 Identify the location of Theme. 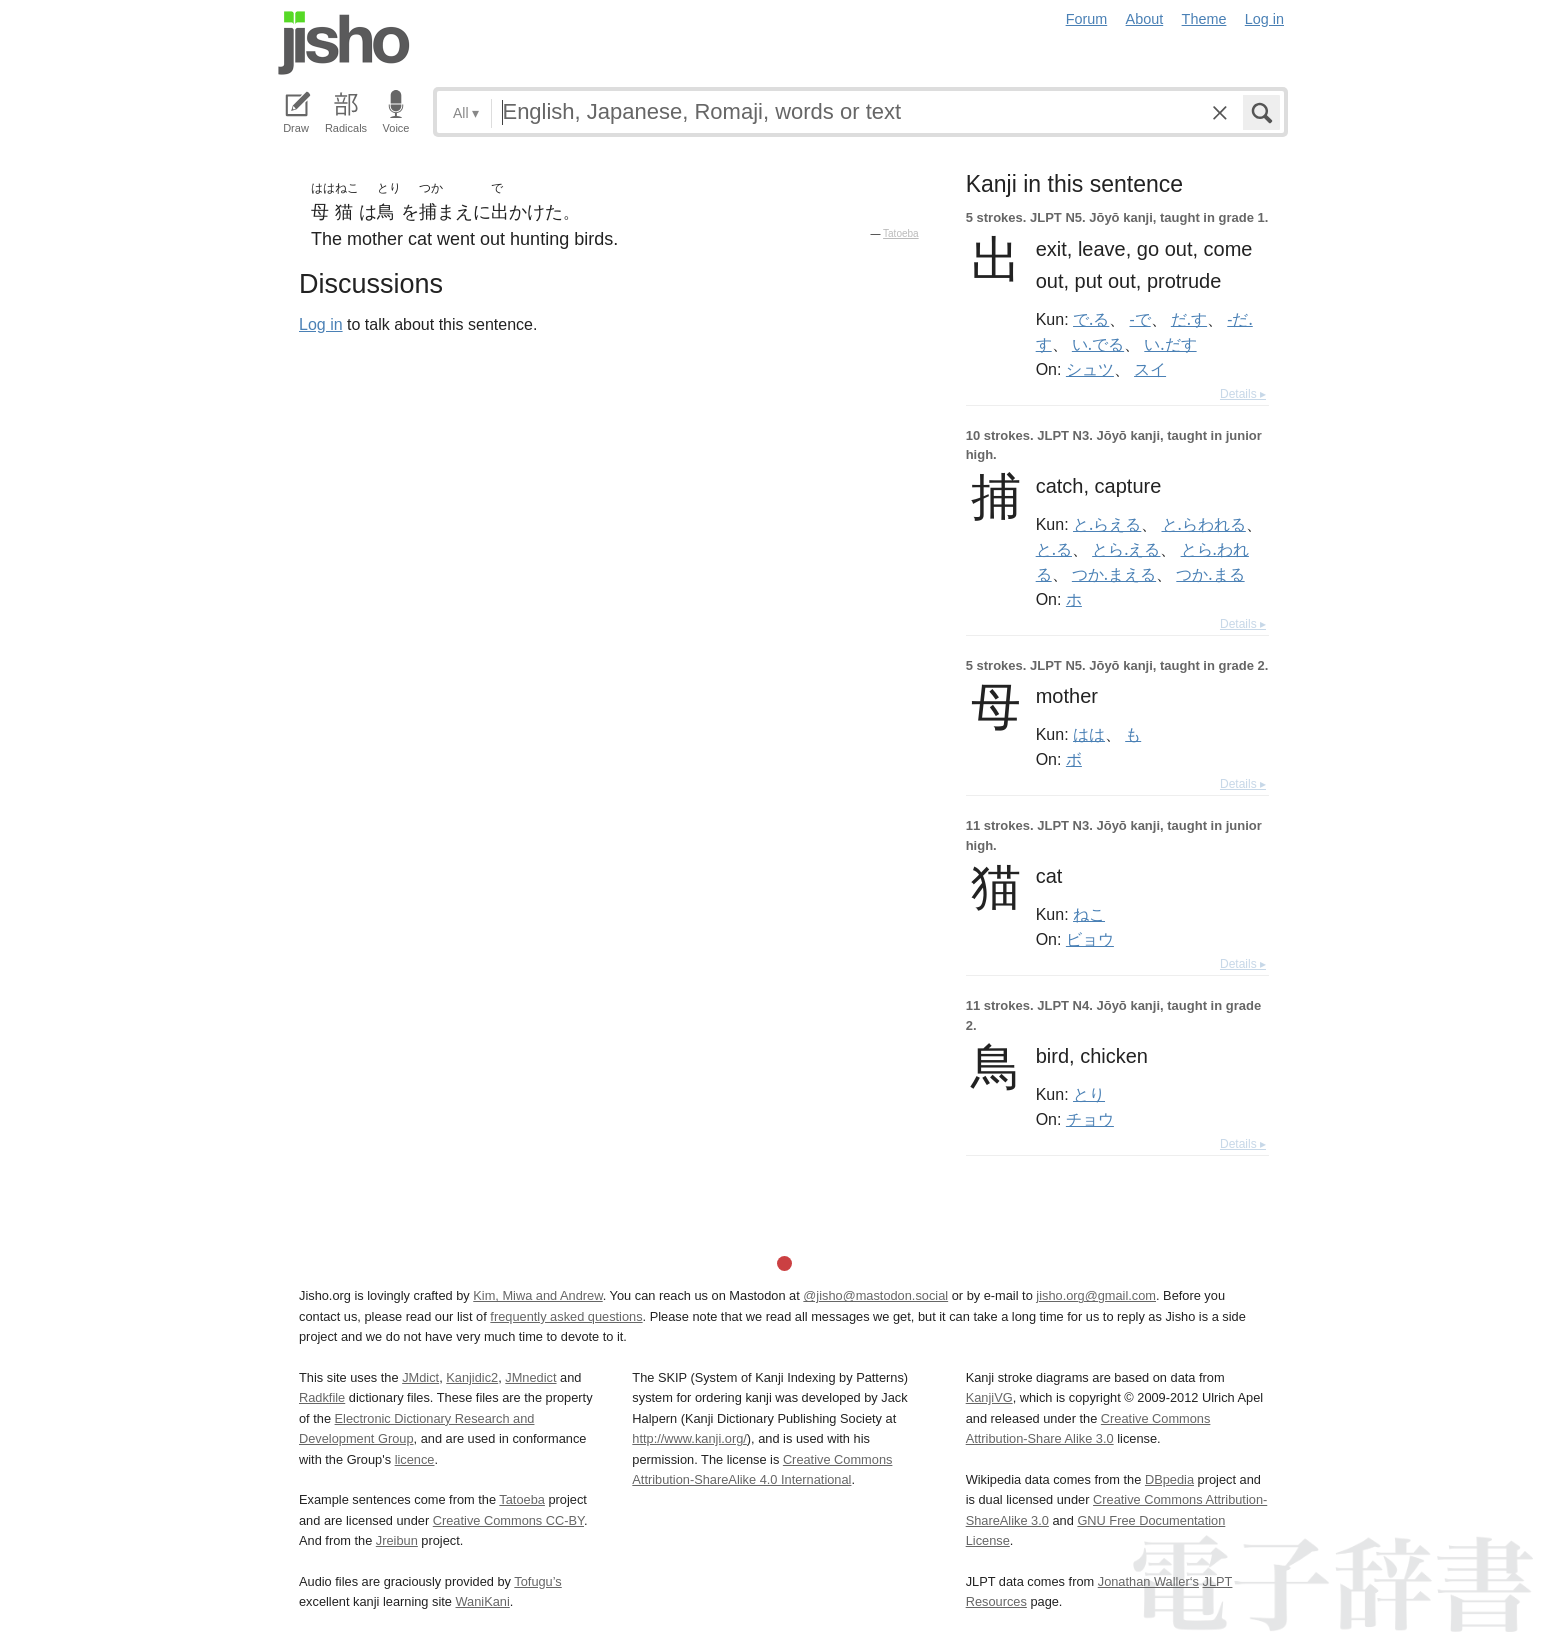
(1204, 19).